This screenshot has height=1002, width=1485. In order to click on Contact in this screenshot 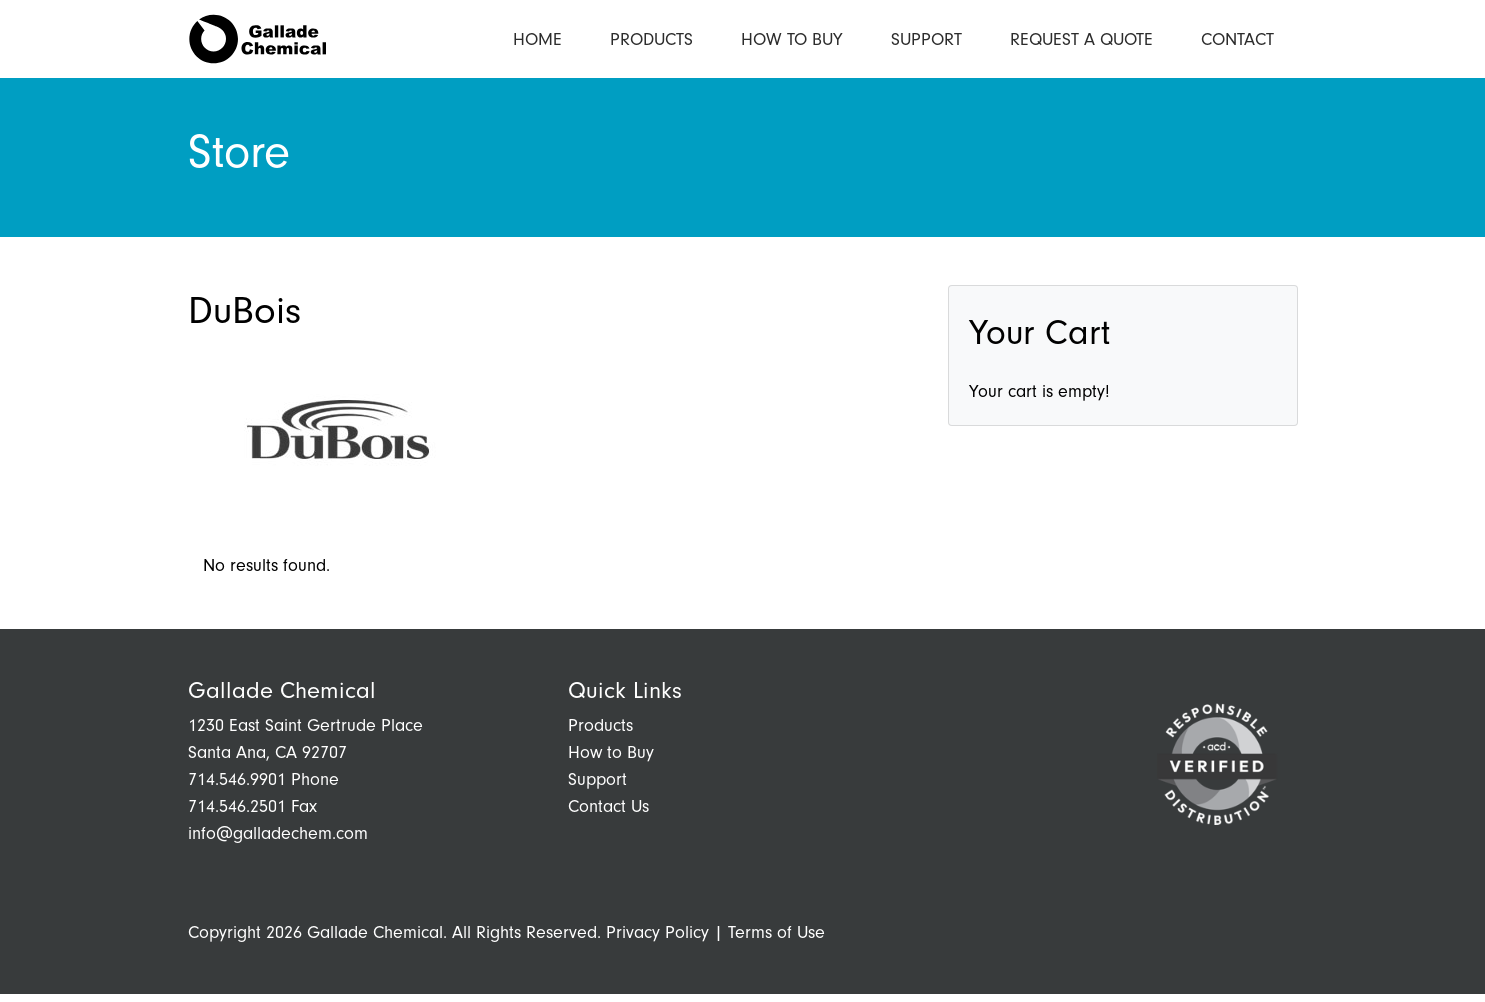, I will do `click(1237, 43)`.